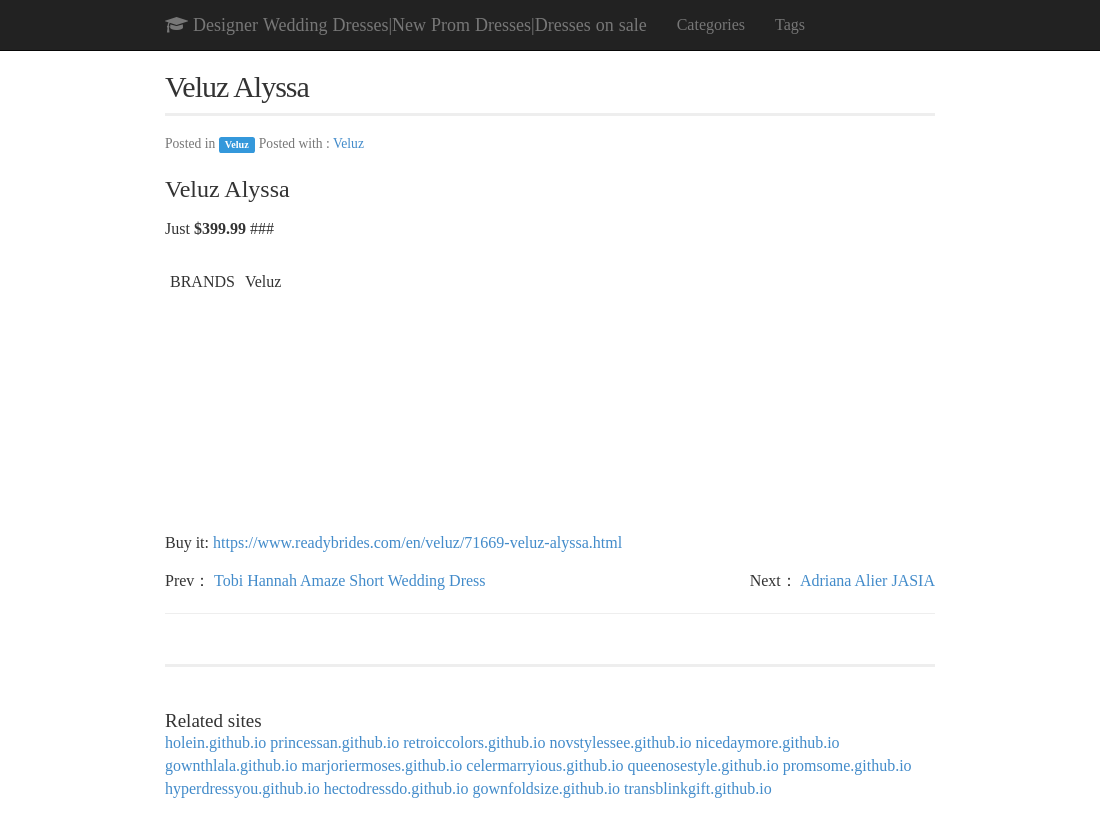  Describe the element at coordinates (417, 542) in the screenshot. I see `https://www.readybrides.com/en/veluz/71669-veluz-alyssa.html` at that location.